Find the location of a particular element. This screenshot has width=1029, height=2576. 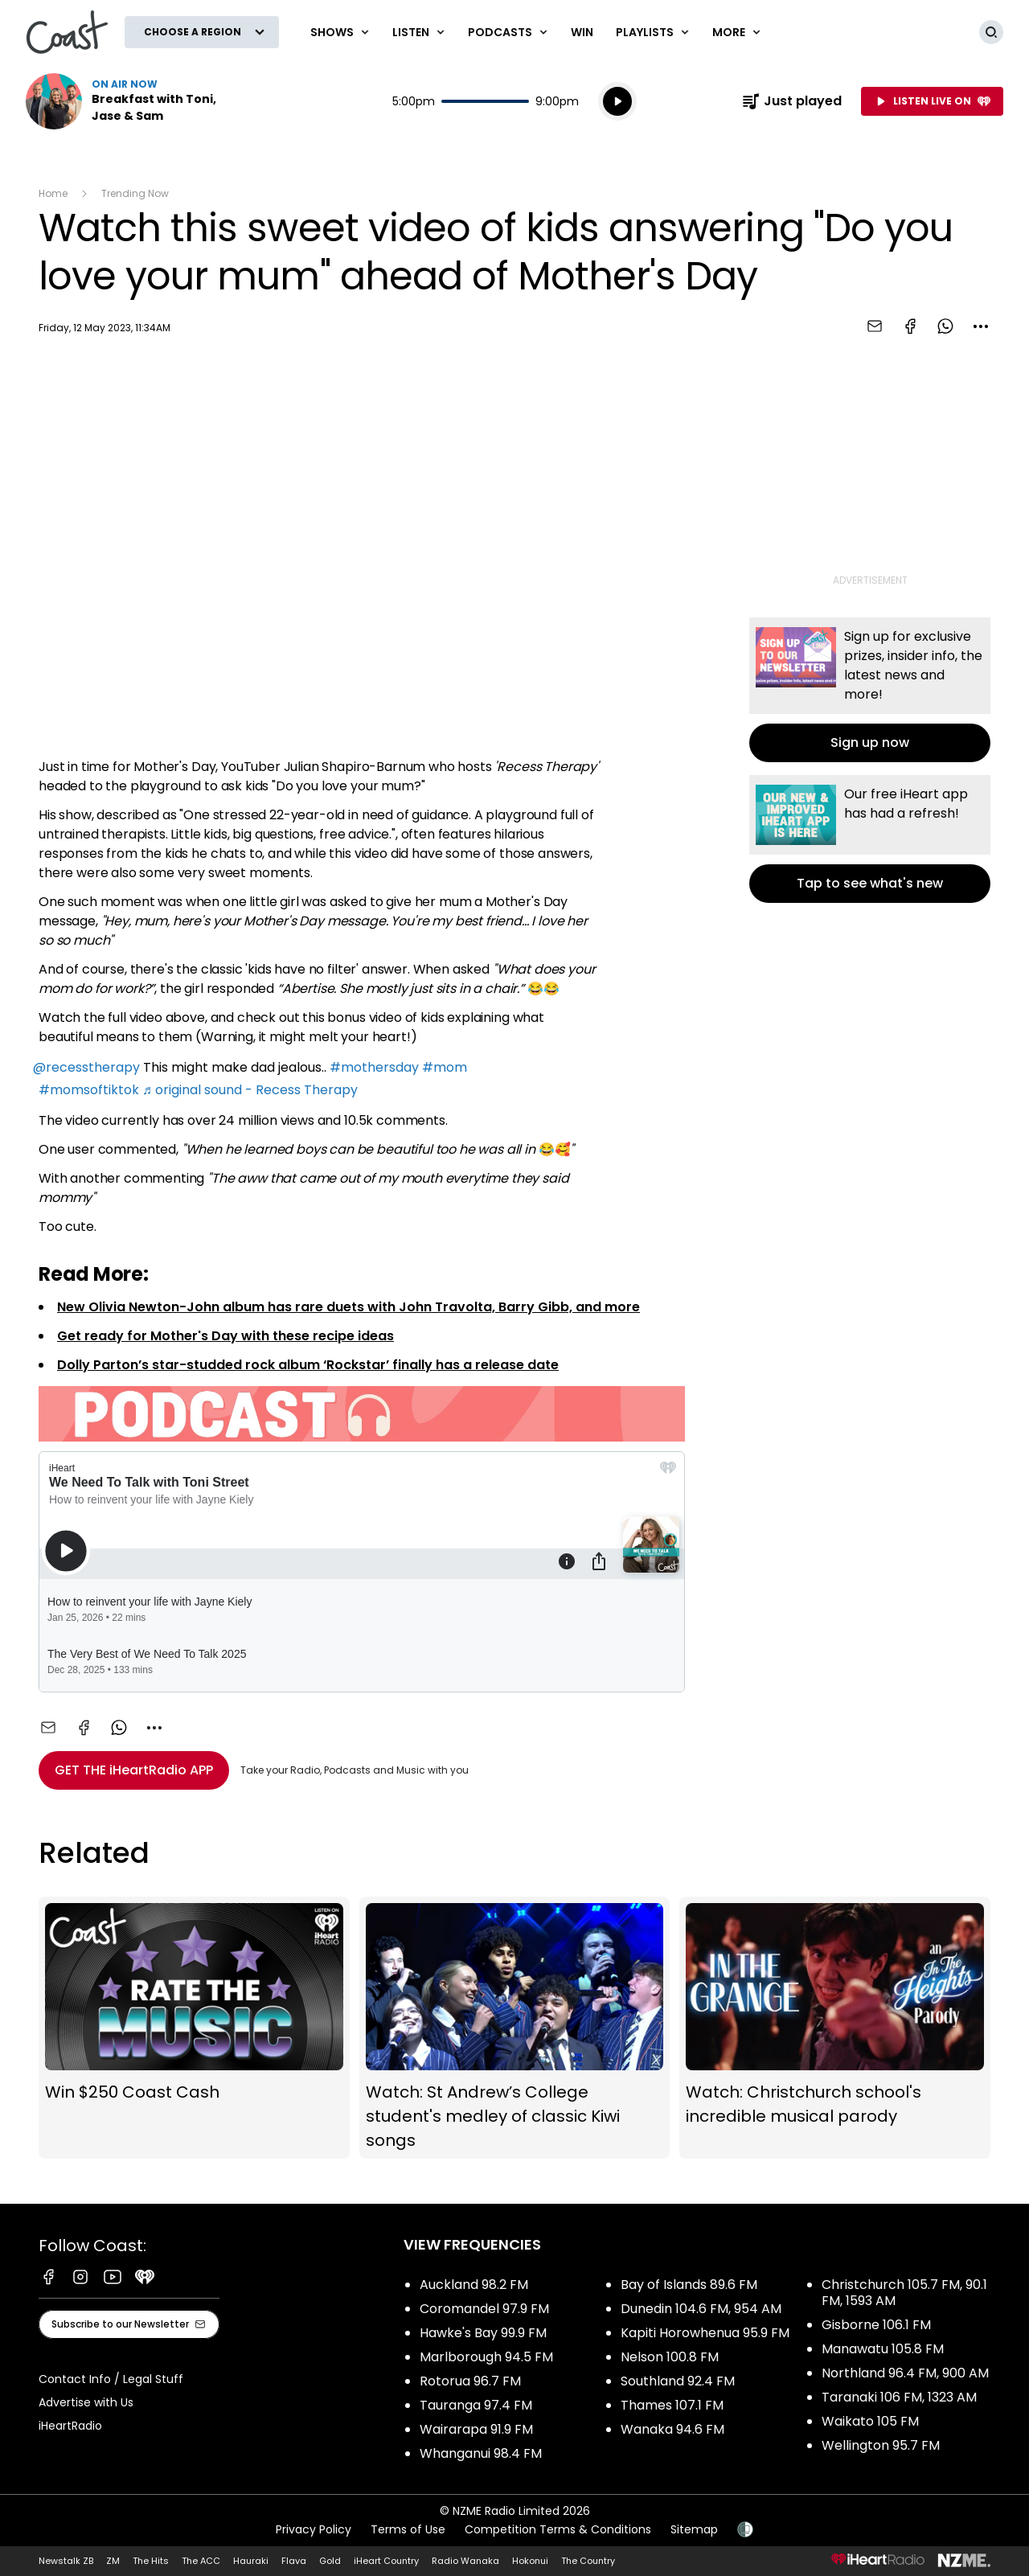

Wanaka 94.6 FM is located at coordinates (672, 2429).